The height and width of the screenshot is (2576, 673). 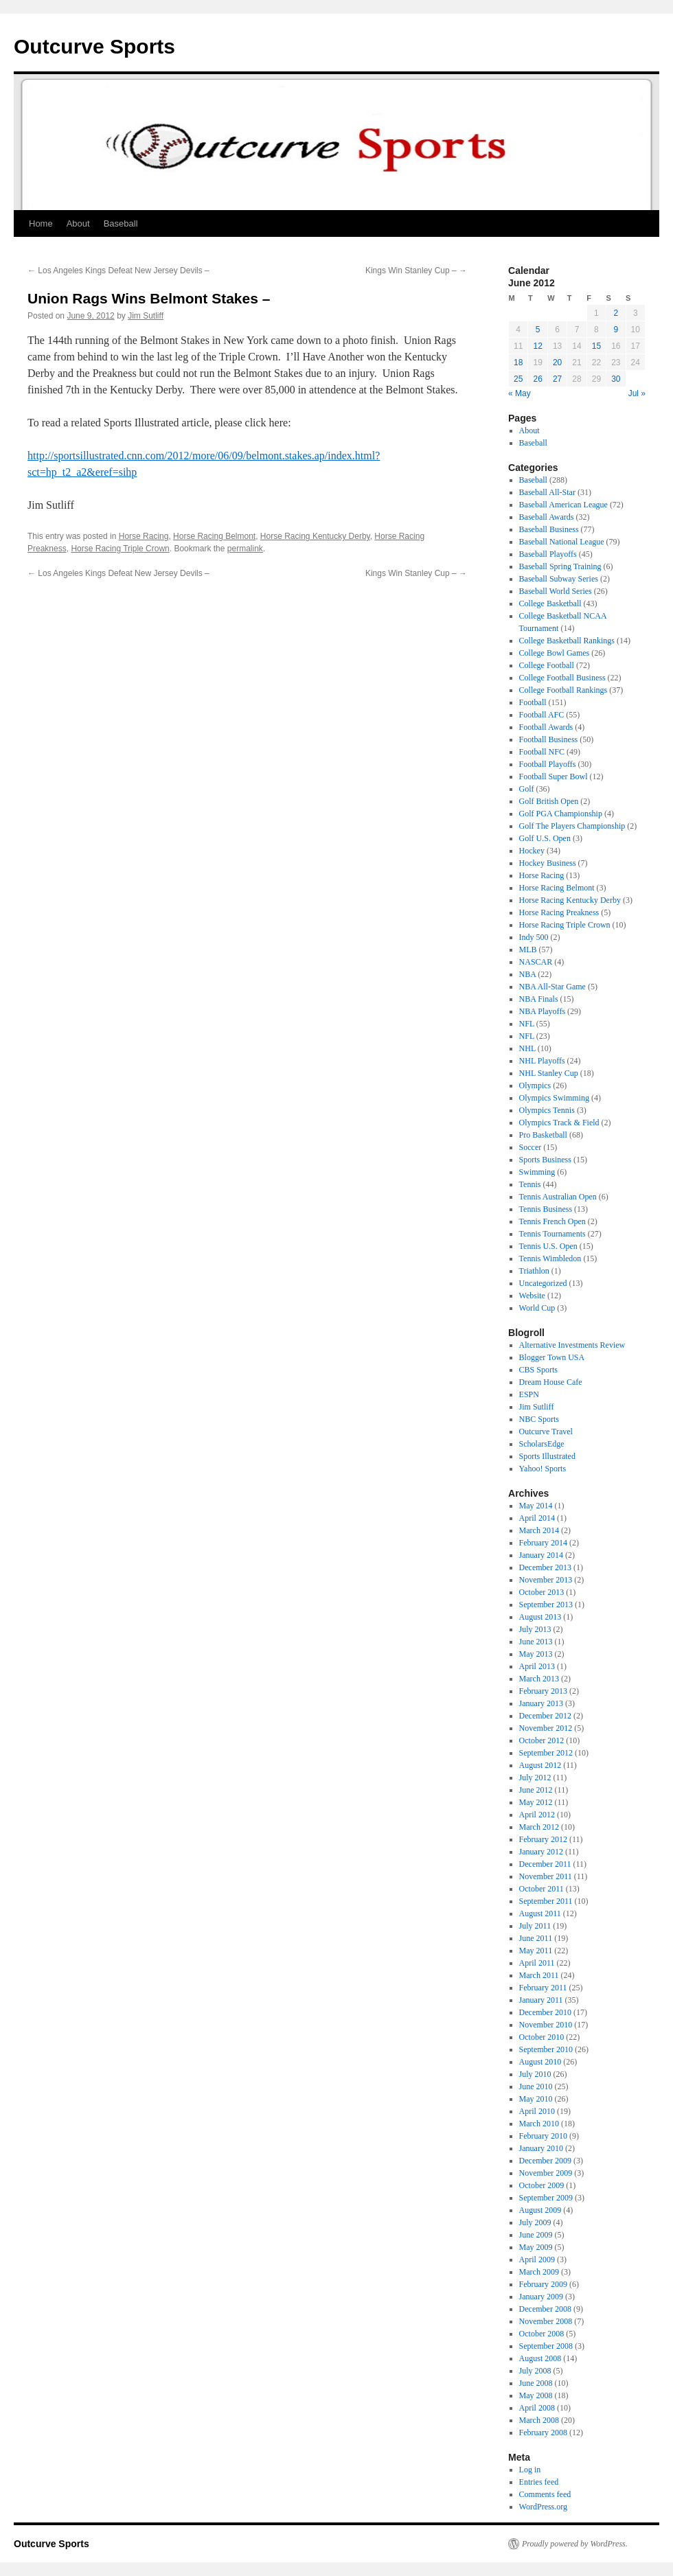 I want to click on Baseball All-Star, so click(x=547, y=492).